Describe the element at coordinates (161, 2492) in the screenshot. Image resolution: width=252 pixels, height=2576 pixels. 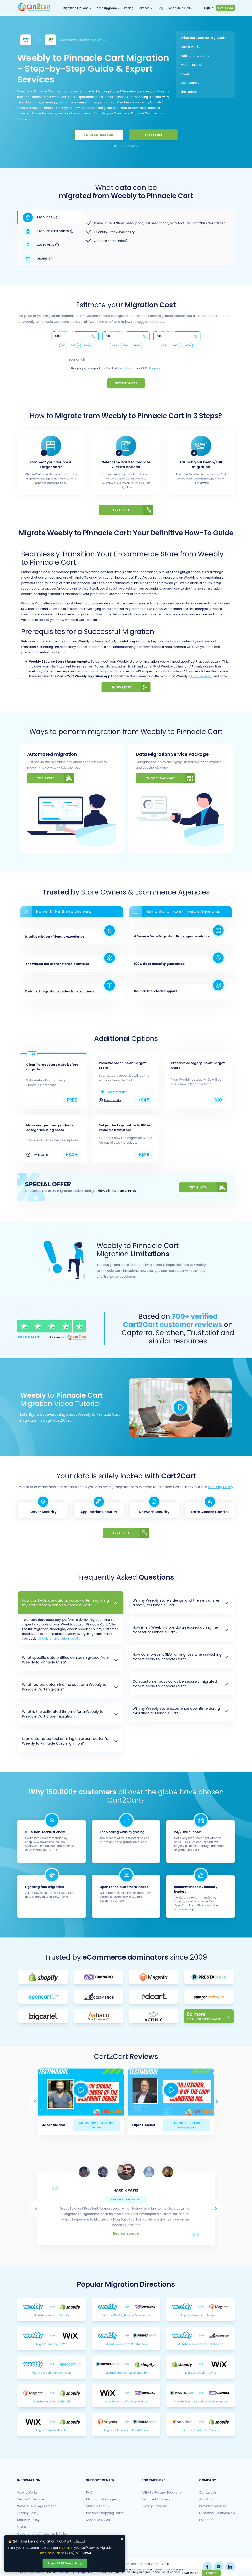
I see `Affiliate Partner Program` at that location.